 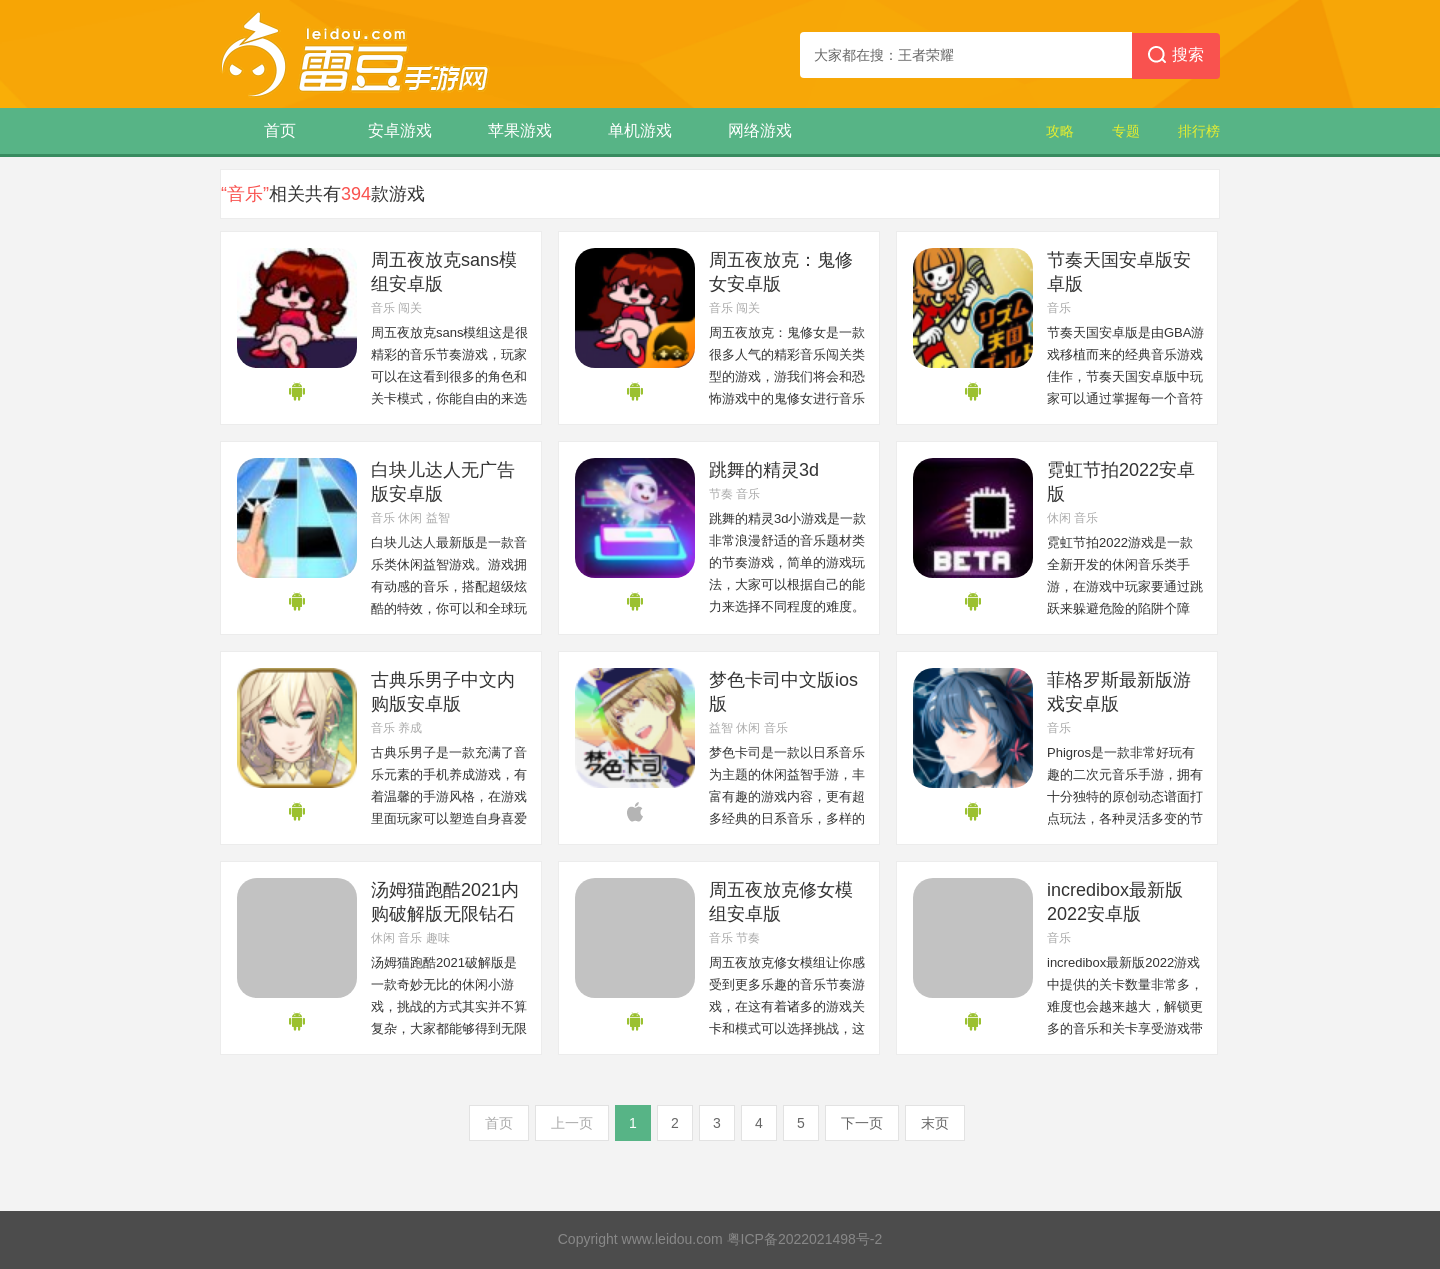 I want to click on 养成, so click(x=410, y=728).